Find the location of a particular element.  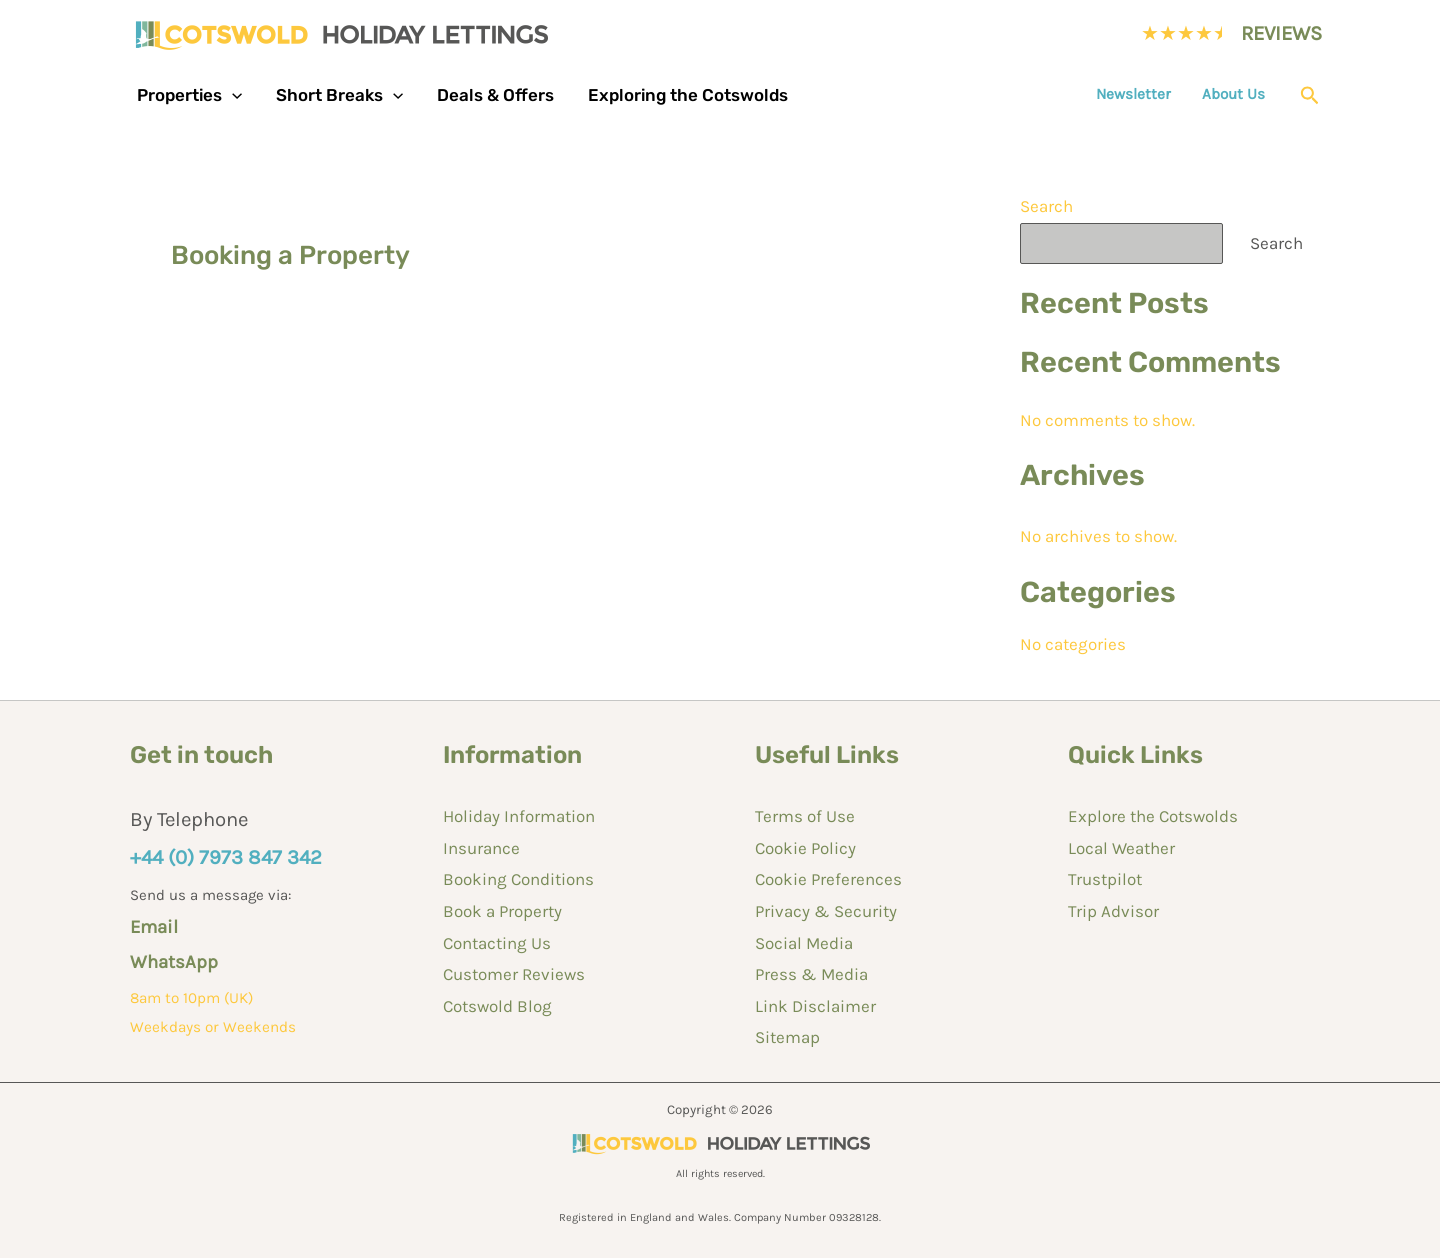

Contacting Us is located at coordinates (497, 943).